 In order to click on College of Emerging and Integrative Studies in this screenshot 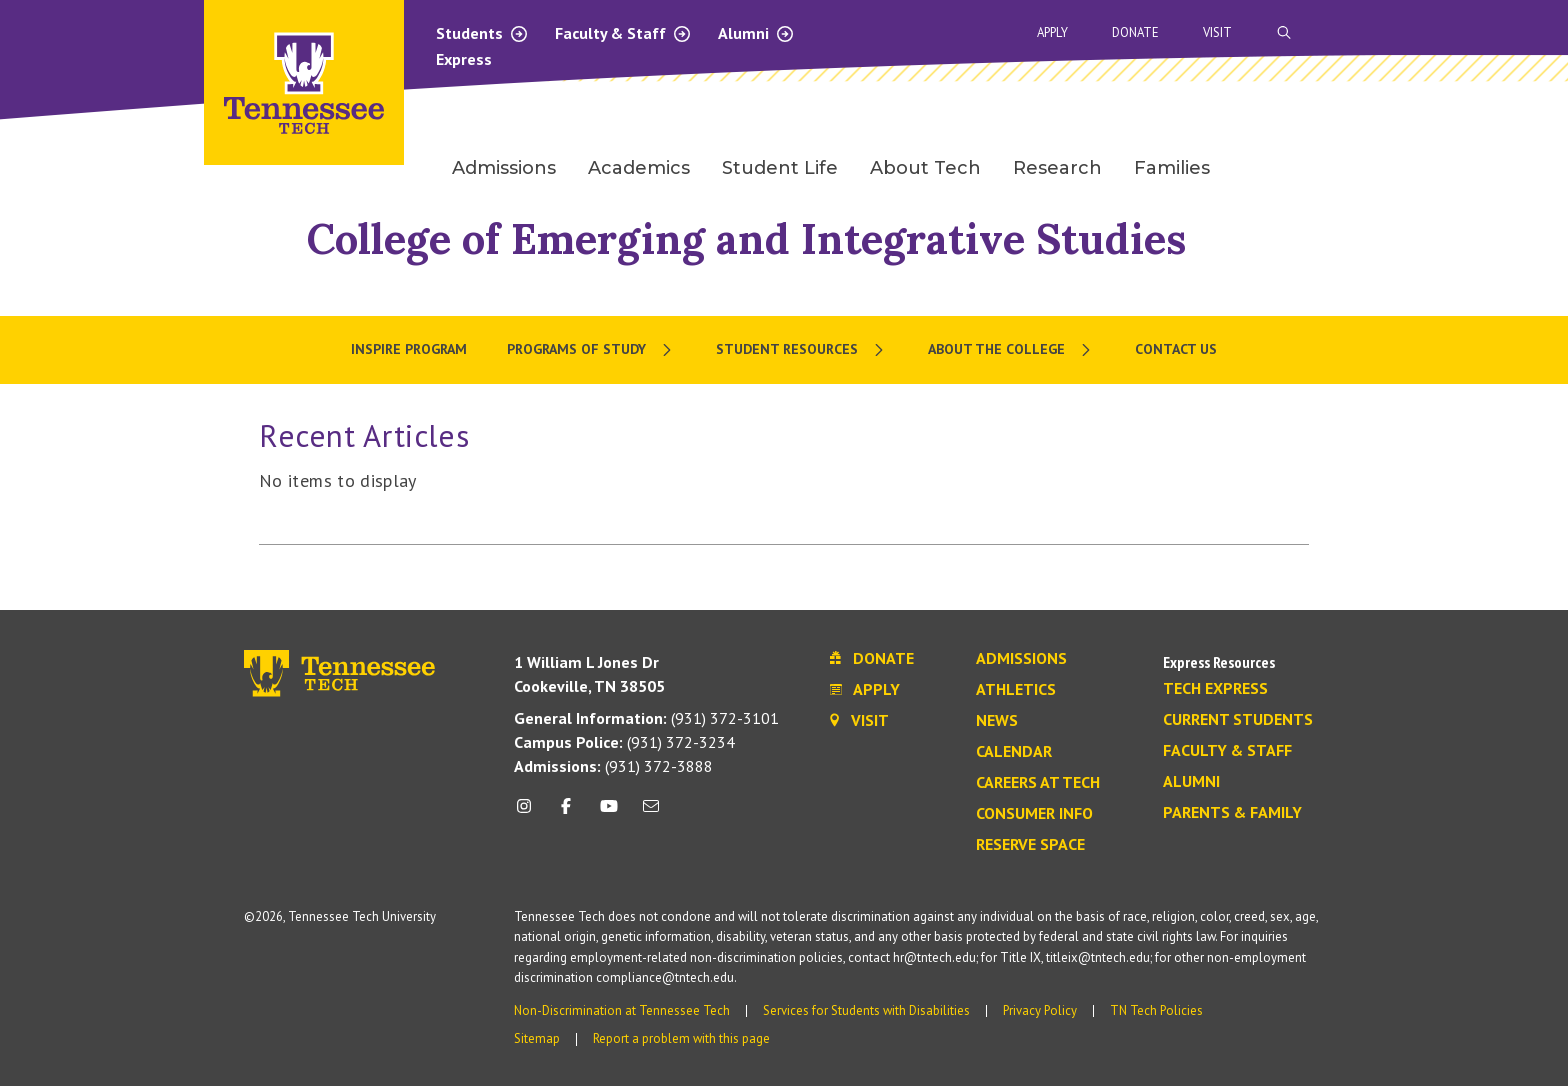, I will do `click(746, 238)`.